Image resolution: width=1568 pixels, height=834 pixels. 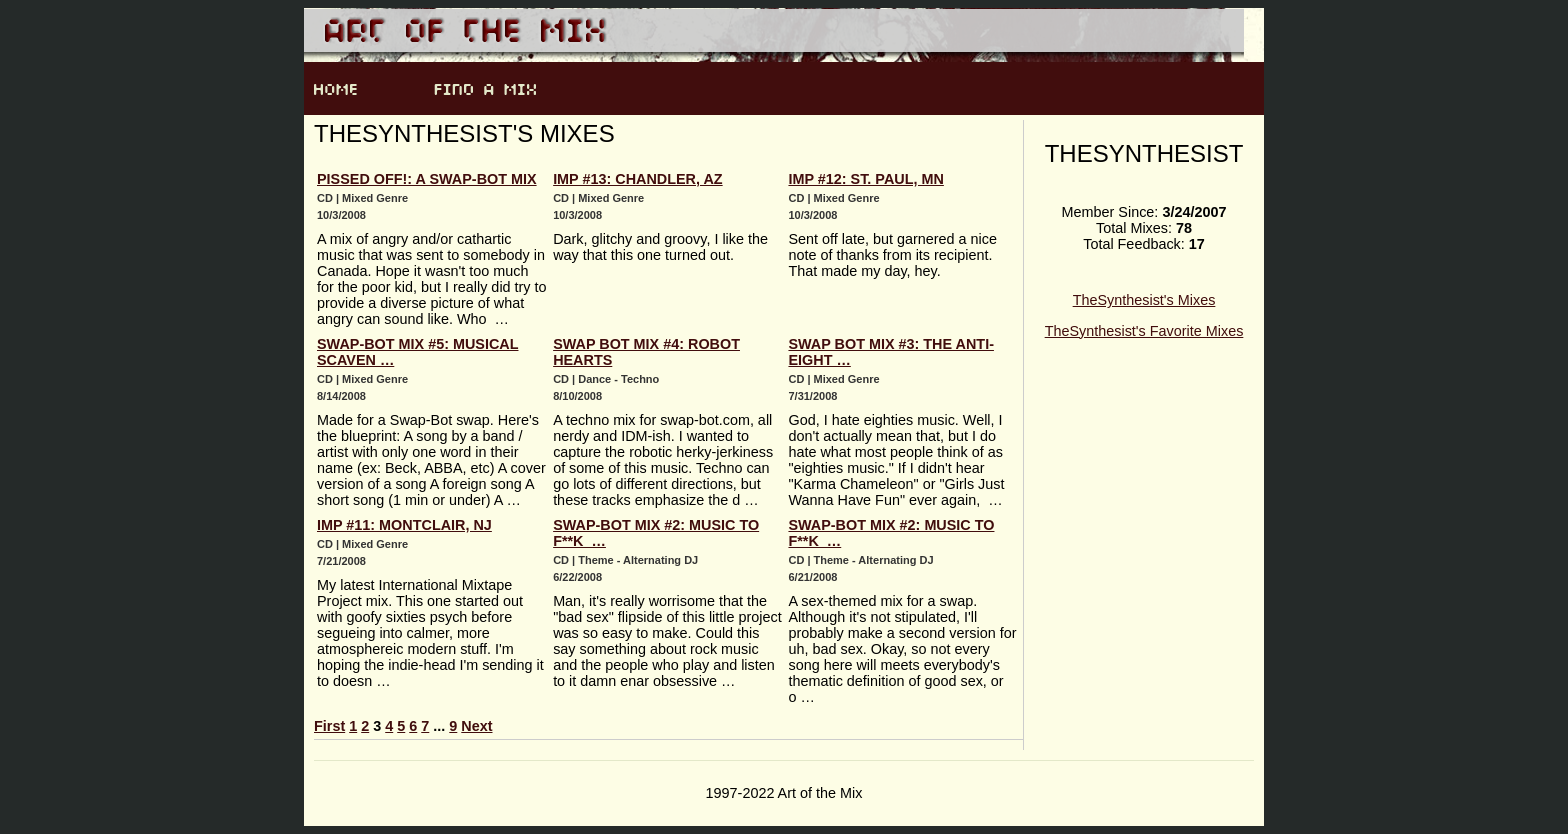 I want to click on TheSynthesist's Mixes, so click(x=1144, y=300).